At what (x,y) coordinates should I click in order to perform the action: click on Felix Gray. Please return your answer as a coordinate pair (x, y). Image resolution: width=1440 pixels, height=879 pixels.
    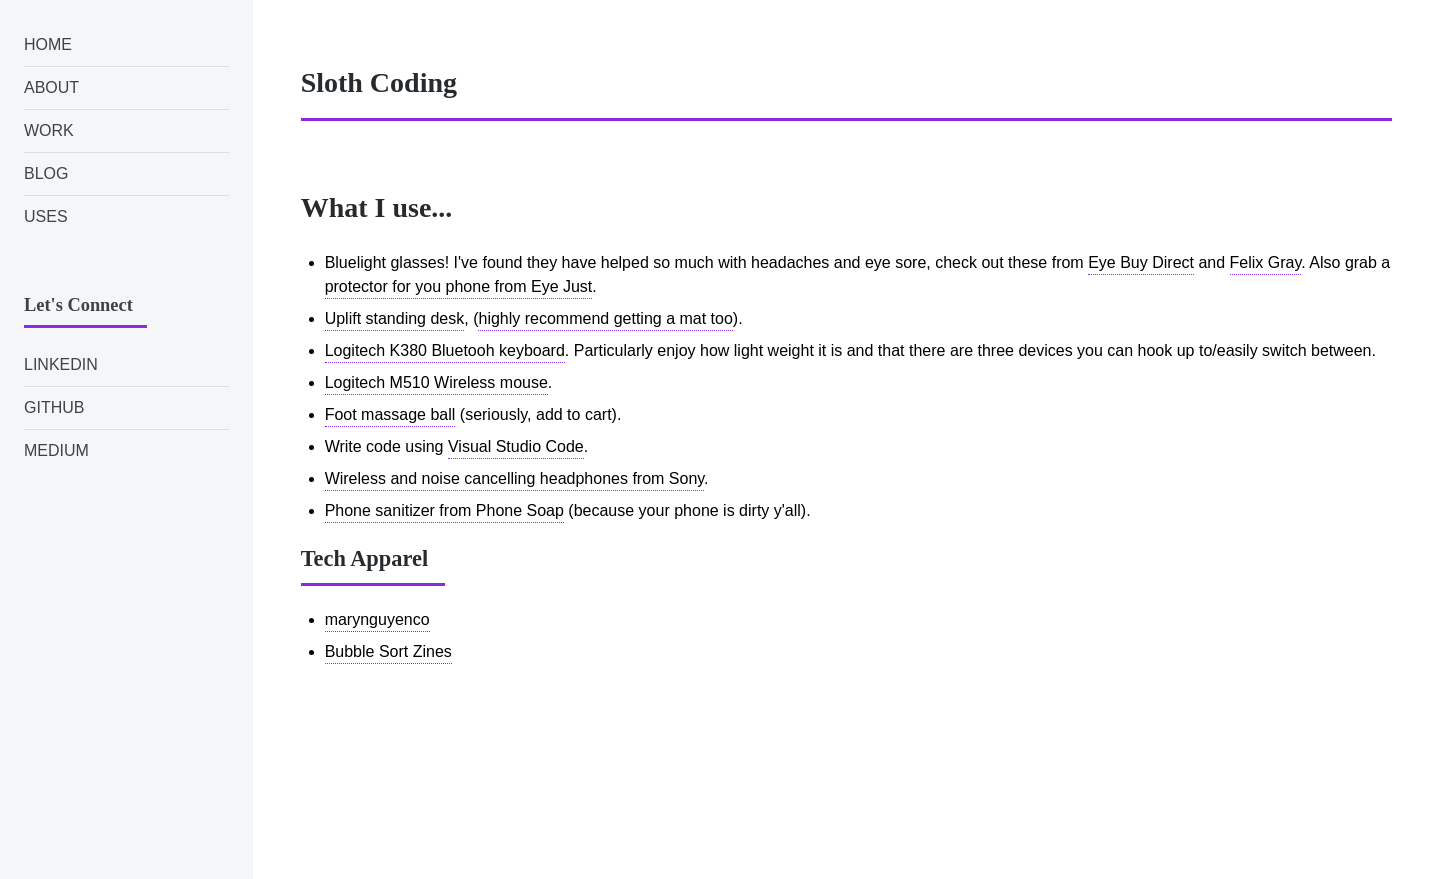
    Looking at the image, I should click on (1266, 262).